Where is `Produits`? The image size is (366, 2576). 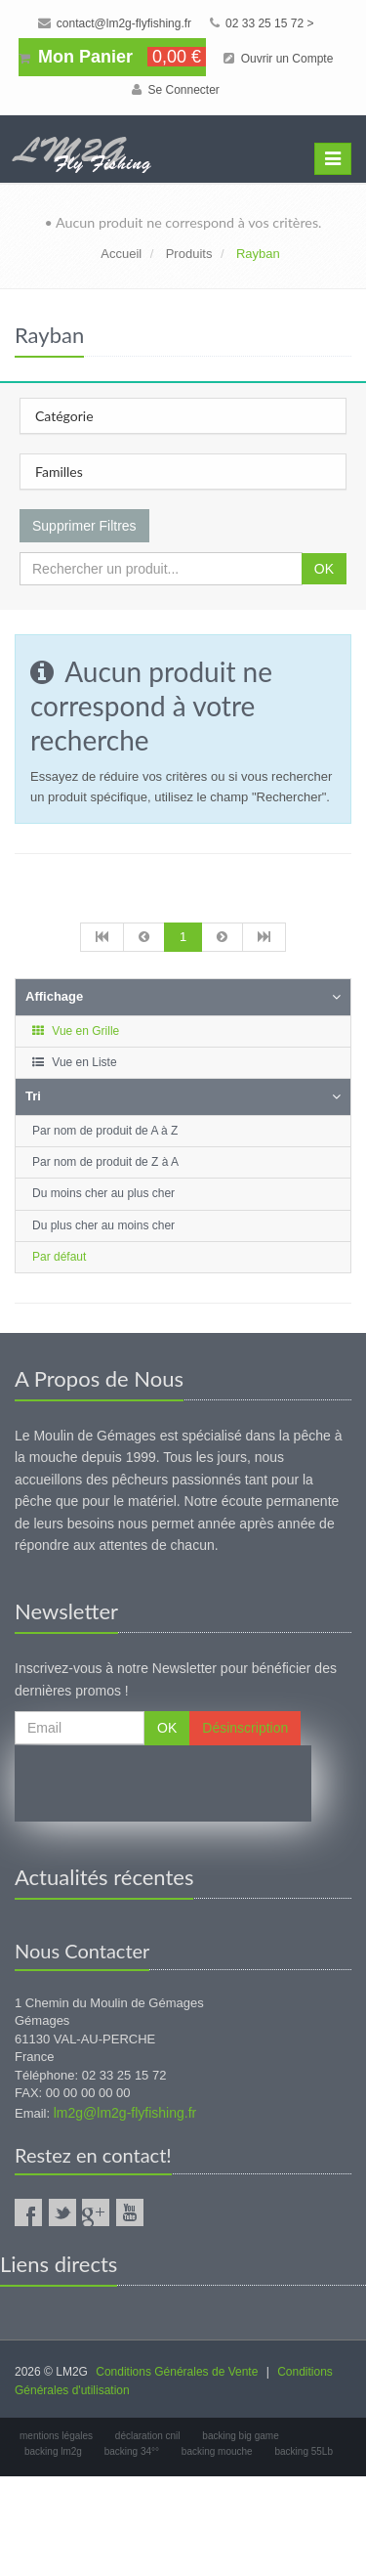
Produits is located at coordinates (189, 253).